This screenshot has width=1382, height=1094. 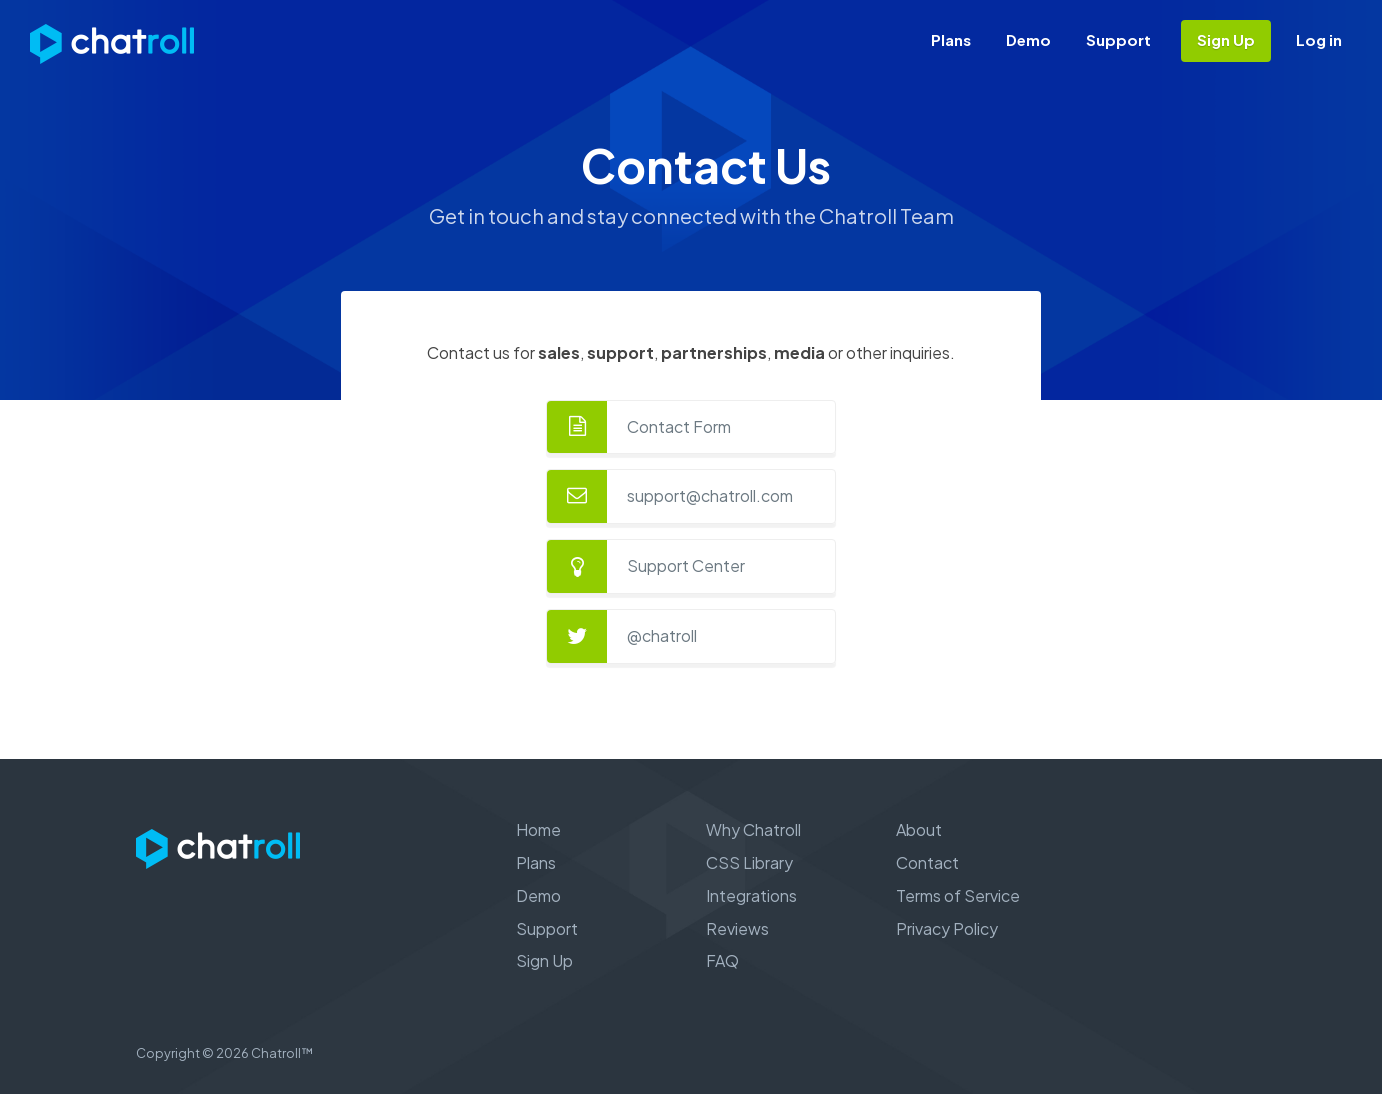 I want to click on Reviews, so click(x=737, y=928).